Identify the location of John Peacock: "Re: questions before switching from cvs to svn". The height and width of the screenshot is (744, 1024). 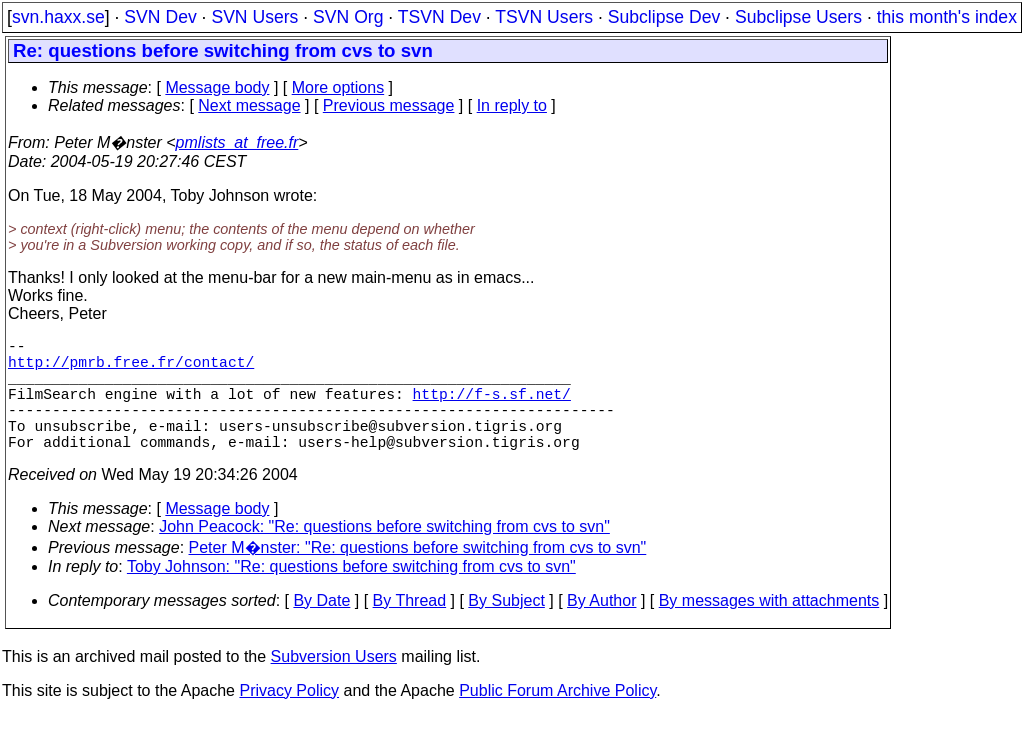
(384, 554).